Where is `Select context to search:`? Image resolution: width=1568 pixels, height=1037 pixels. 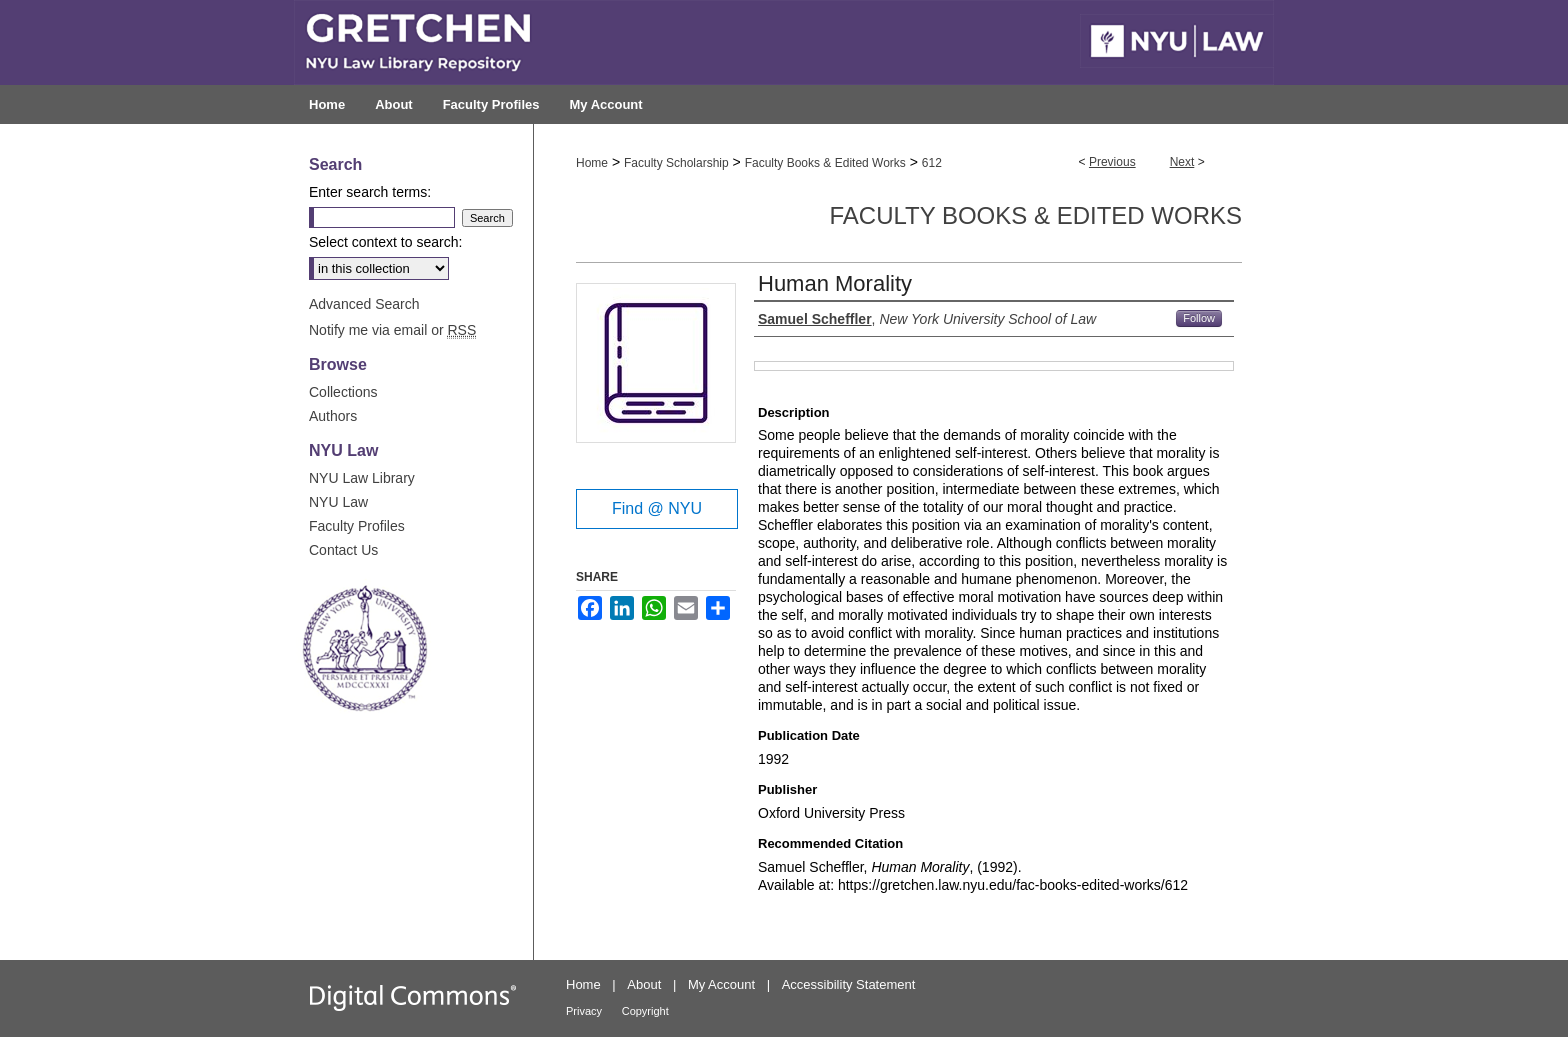 Select context to search: is located at coordinates (385, 242).